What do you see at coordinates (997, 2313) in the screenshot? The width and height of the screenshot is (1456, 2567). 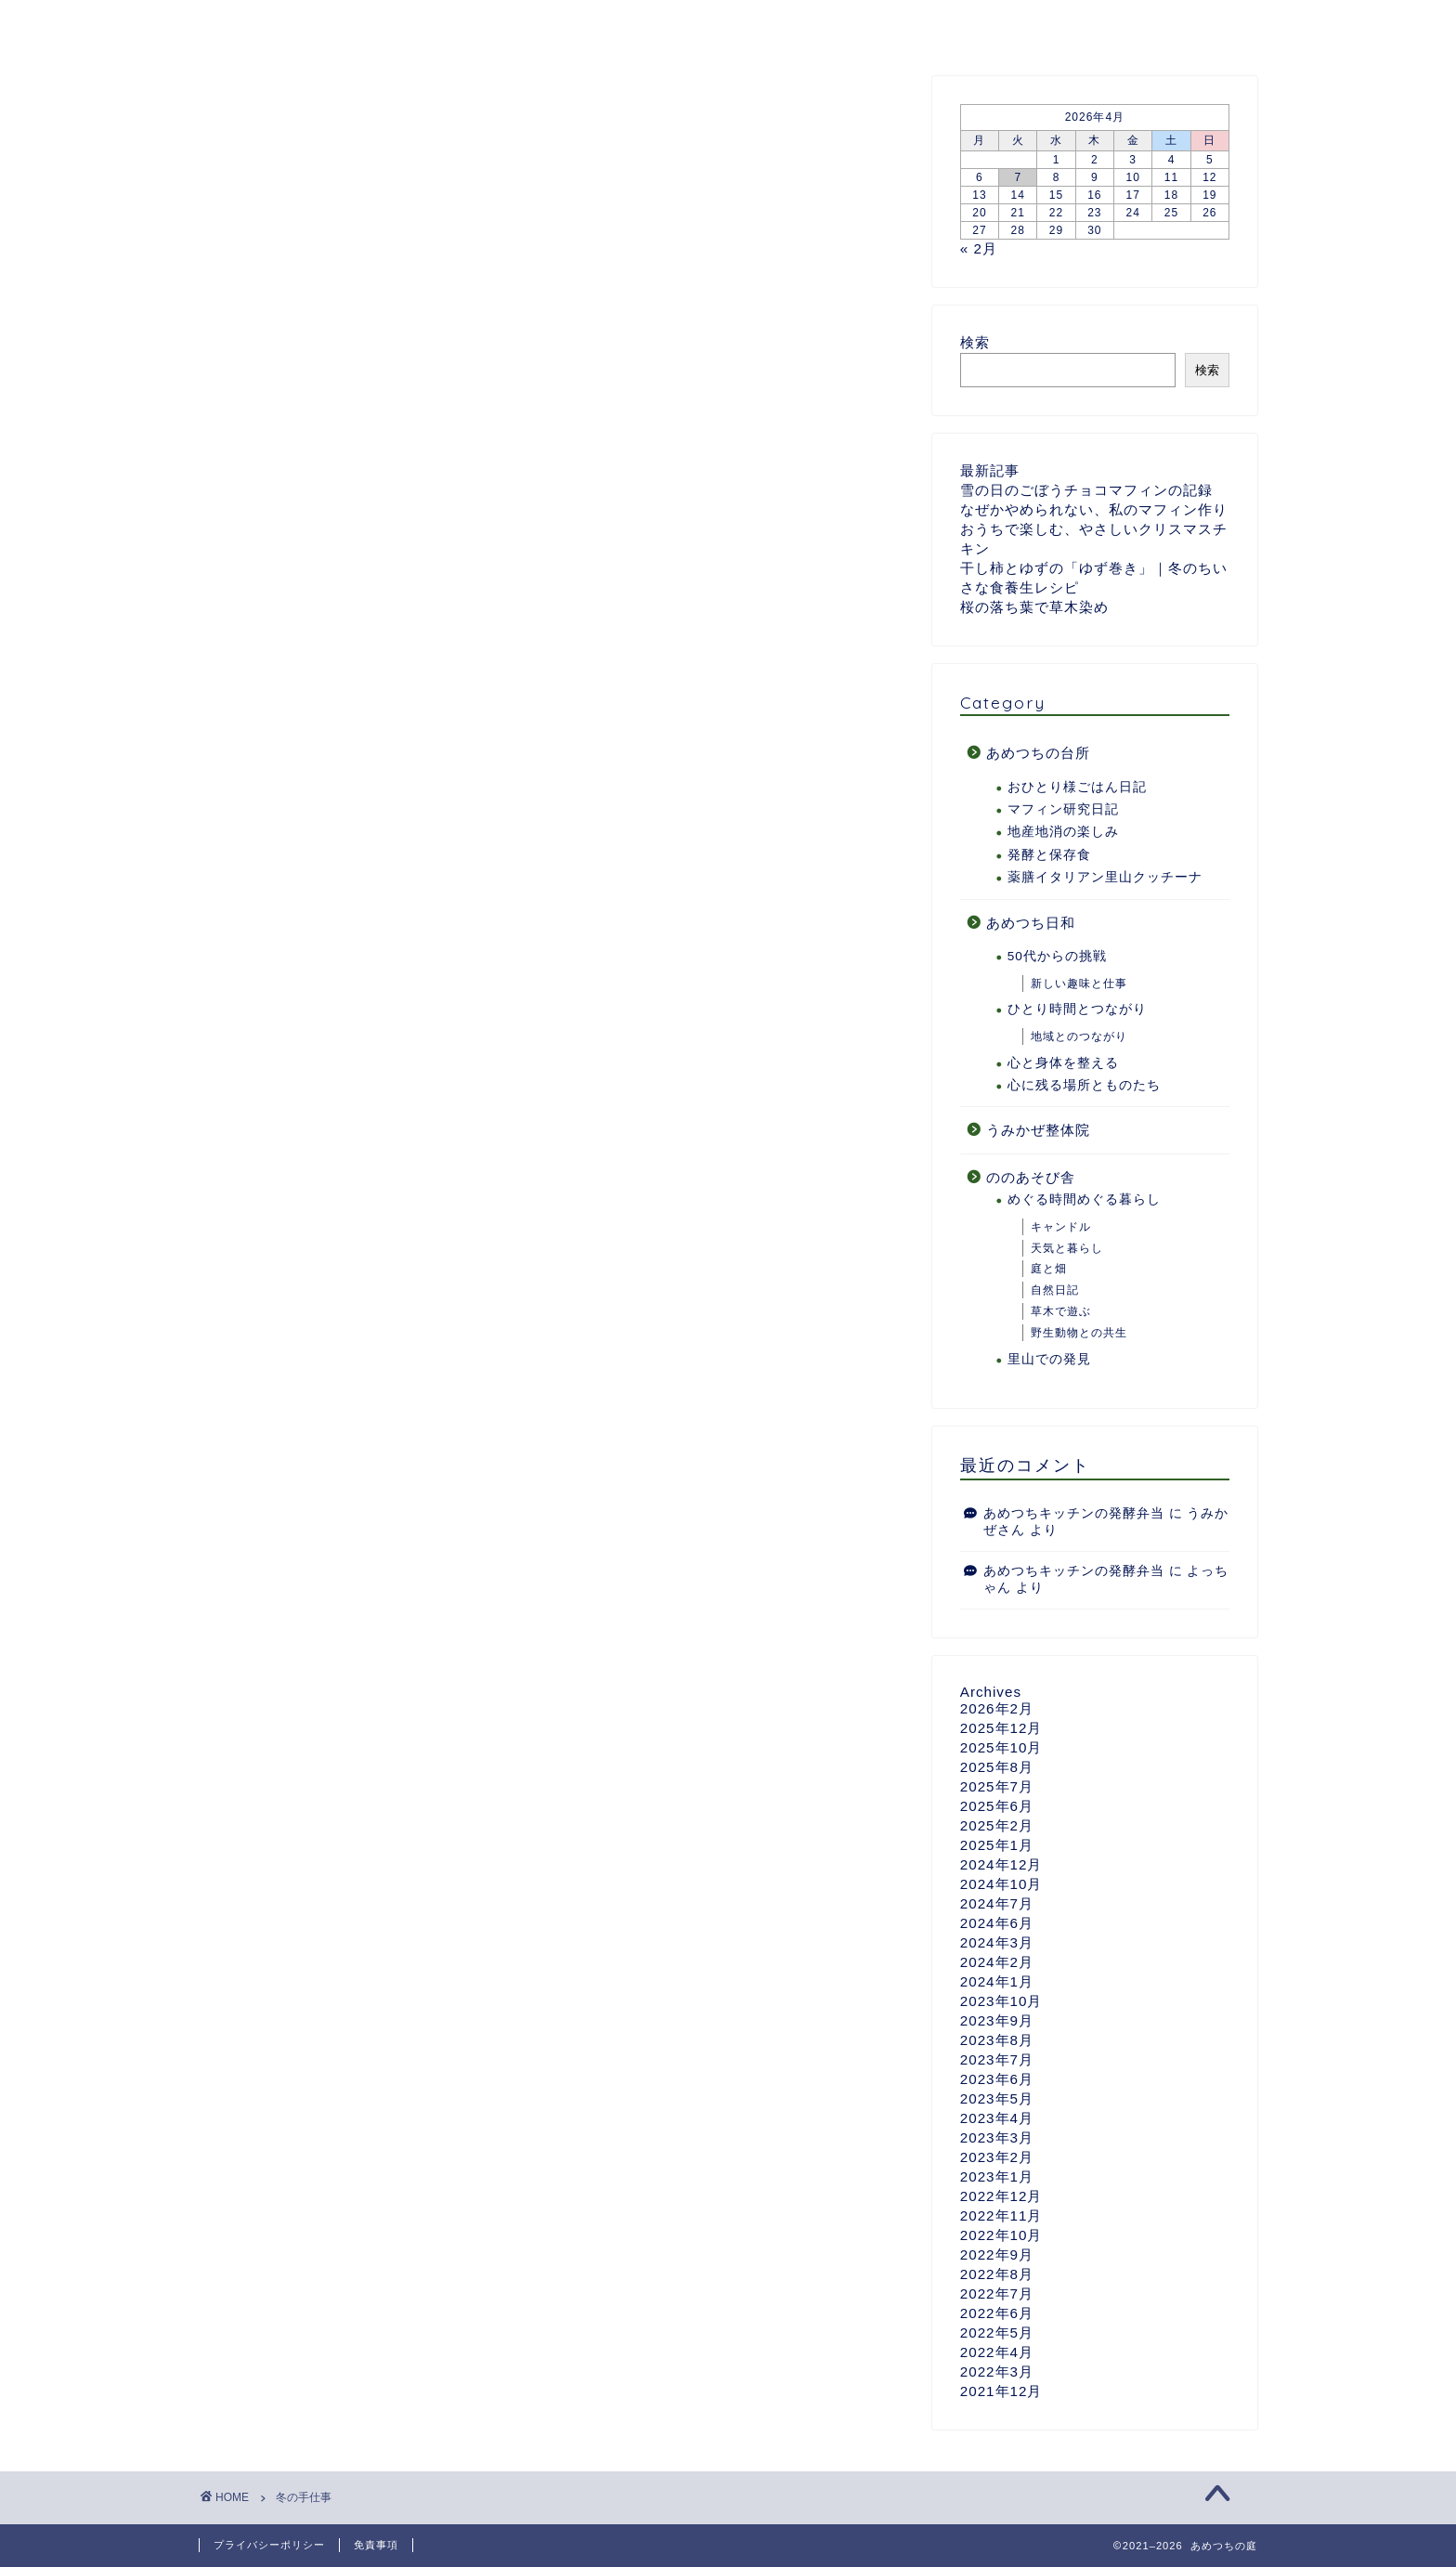 I see `2022年6月` at bounding box center [997, 2313].